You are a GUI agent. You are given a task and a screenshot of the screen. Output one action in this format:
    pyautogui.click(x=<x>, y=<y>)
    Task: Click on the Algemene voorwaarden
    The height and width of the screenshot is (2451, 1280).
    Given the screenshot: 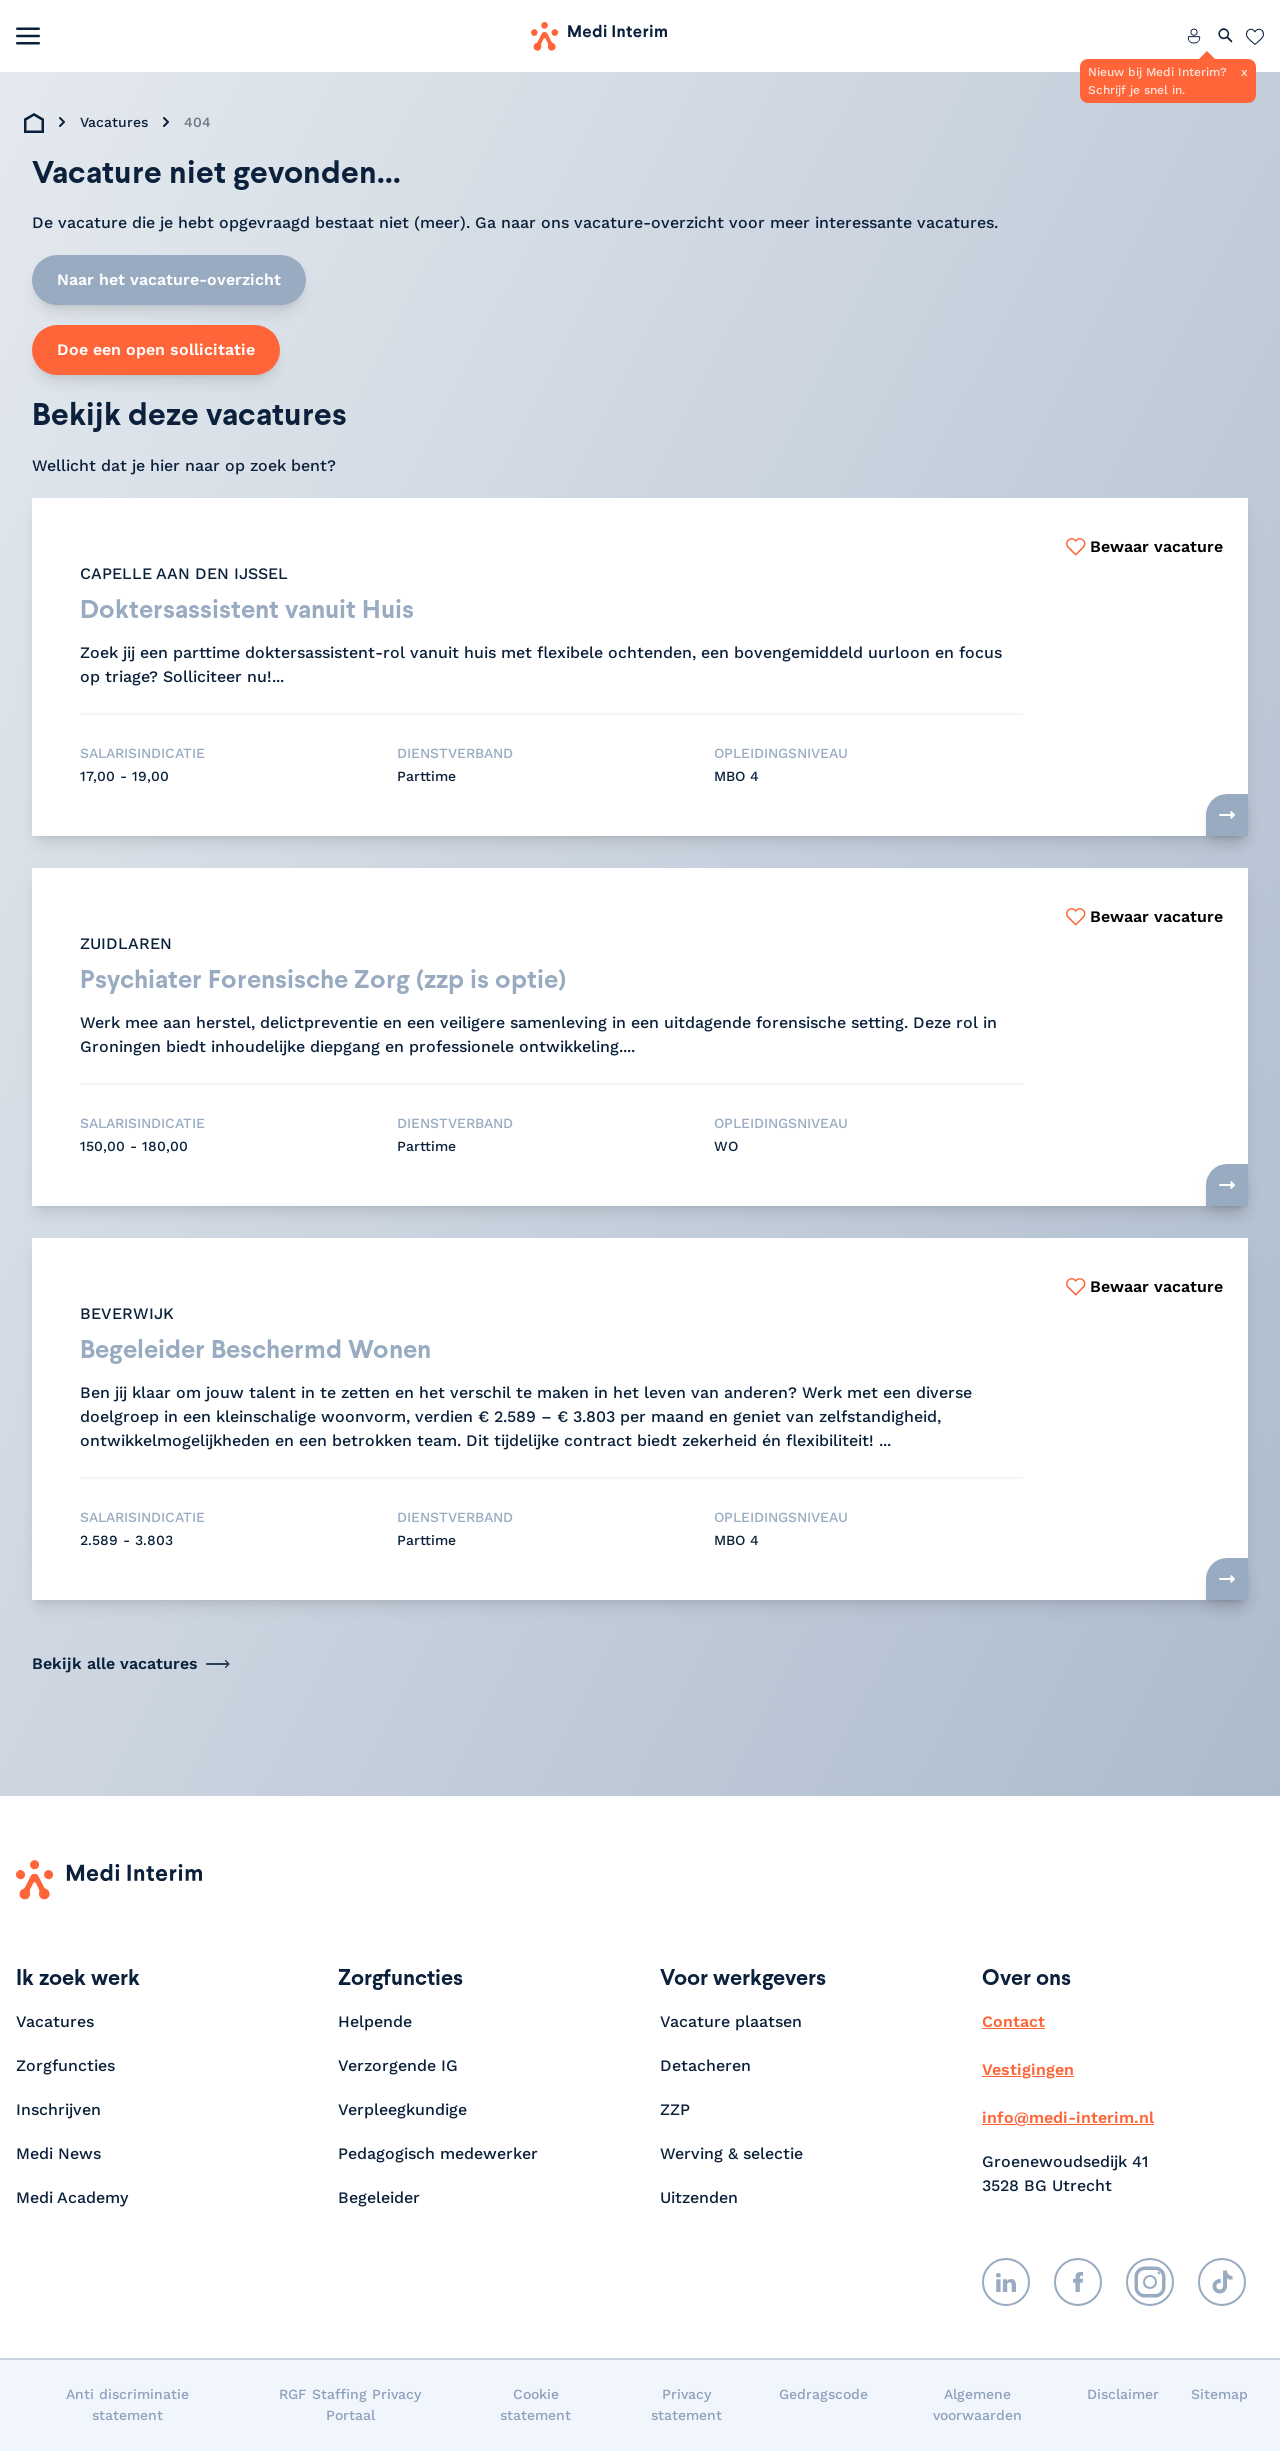 What is the action you would take?
    pyautogui.click(x=977, y=2405)
    